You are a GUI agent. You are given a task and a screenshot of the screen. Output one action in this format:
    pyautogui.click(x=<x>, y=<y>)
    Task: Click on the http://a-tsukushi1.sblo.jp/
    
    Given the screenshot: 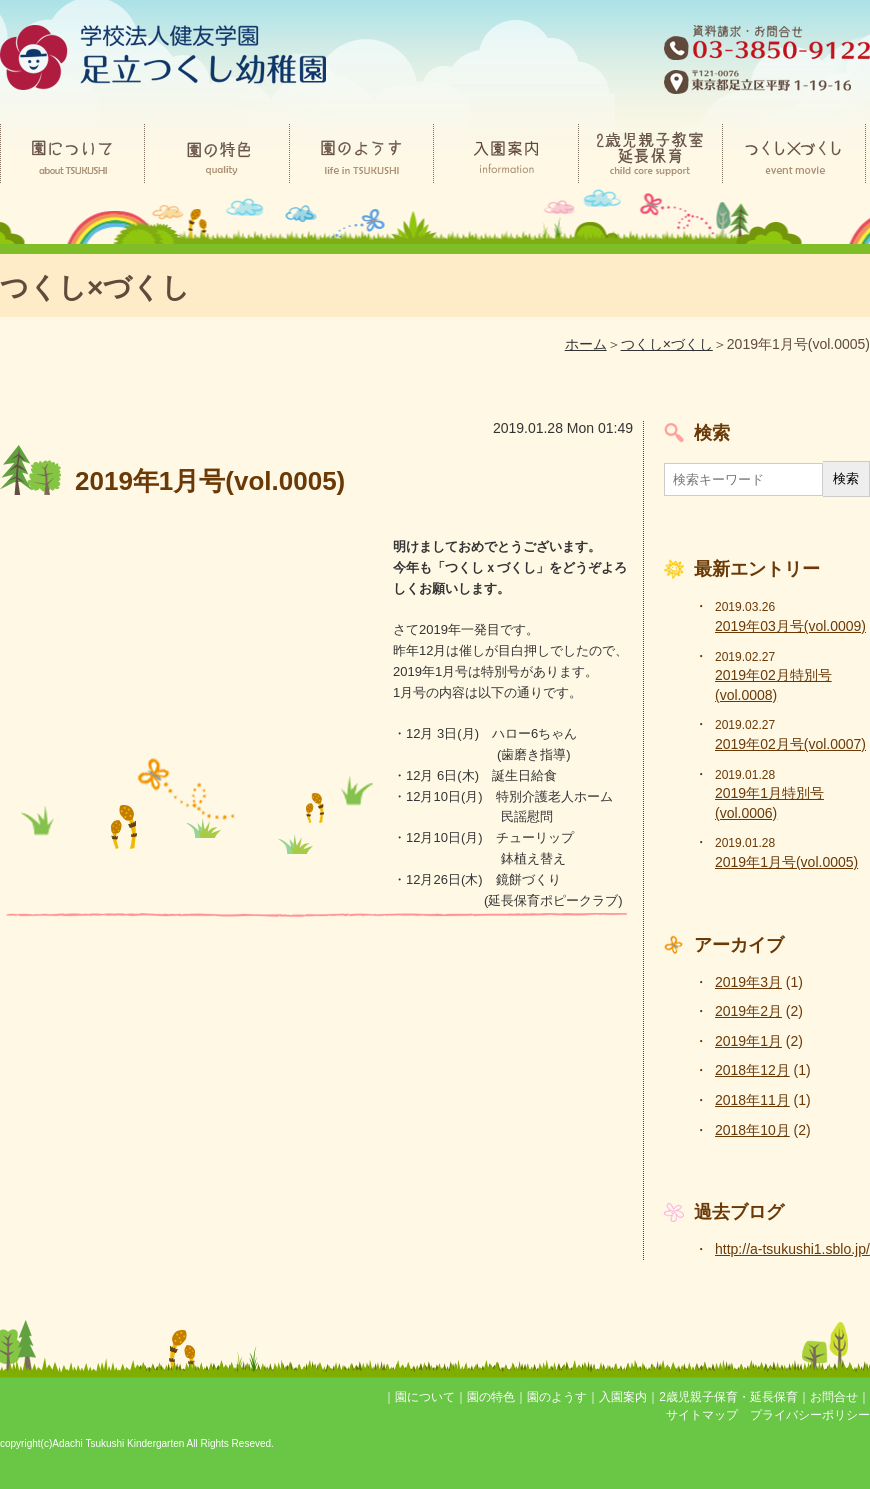 What is the action you would take?
    pyautogui.click(x=792, y=1249)
    